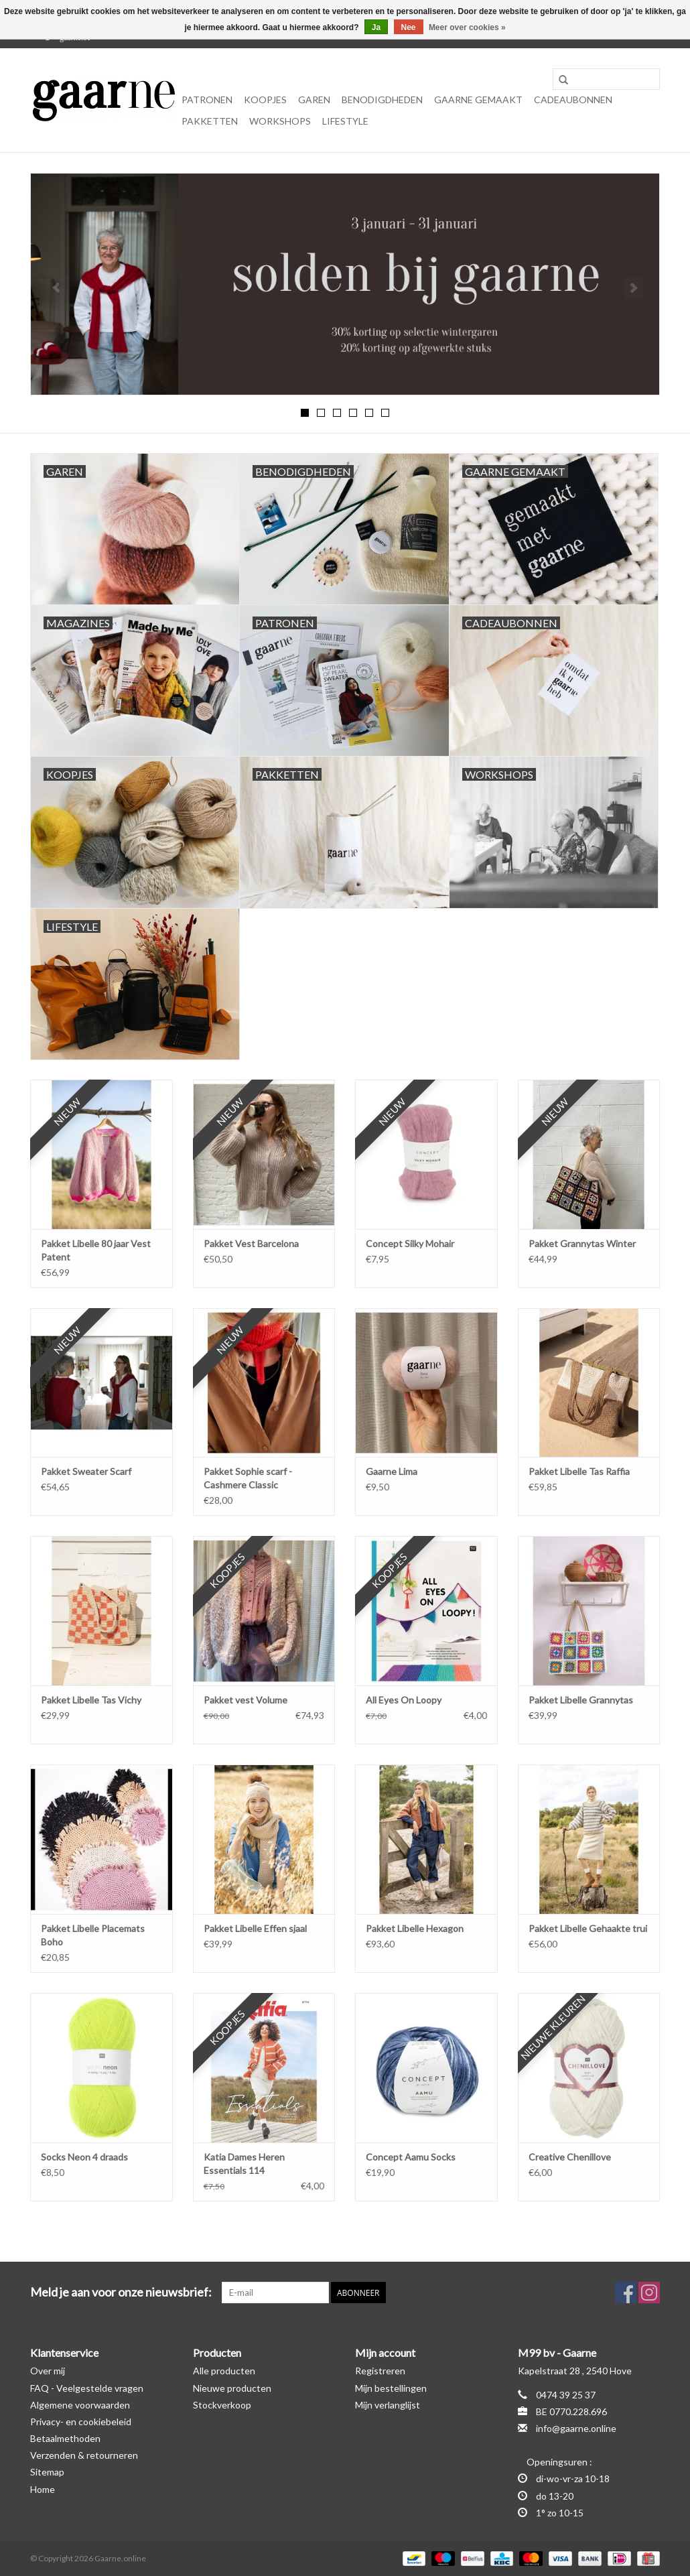 Image resolution: width=690 pixels, height=2576 pixels. Describe the element at coordinates (415, 1928) in the screenshot. I see `Pakket Libelle Hexagon` at that location.